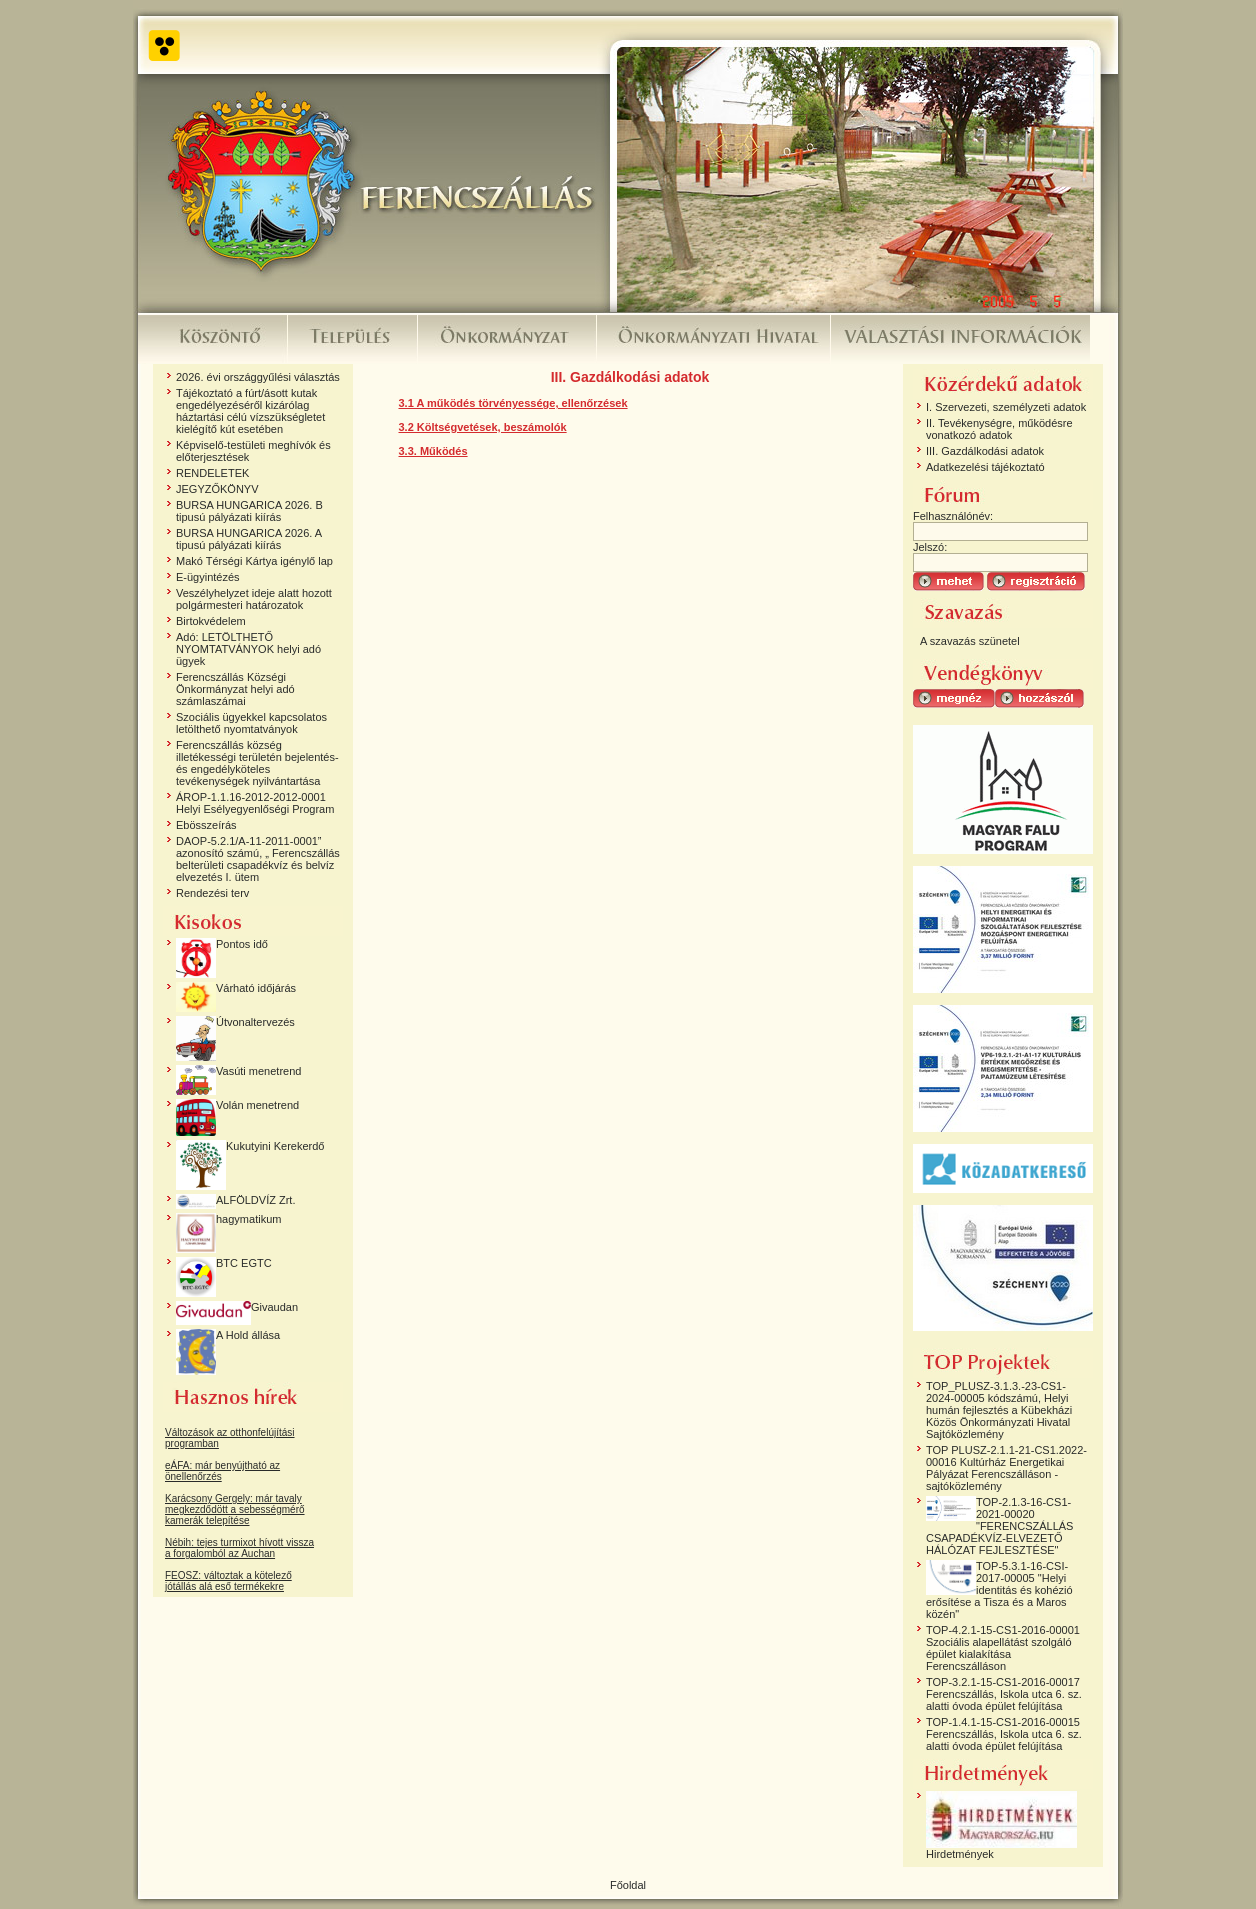 The height and width of the screenshot is (1909, 1256). Describe the element at coordinates (1004, 1694) in the screenshot. I see `TOP-3.2.1-15-CS1-2016-00017 Ferencszállás, Iskola utca 6. sz. alatti óvoda épület felújítása` at that location.